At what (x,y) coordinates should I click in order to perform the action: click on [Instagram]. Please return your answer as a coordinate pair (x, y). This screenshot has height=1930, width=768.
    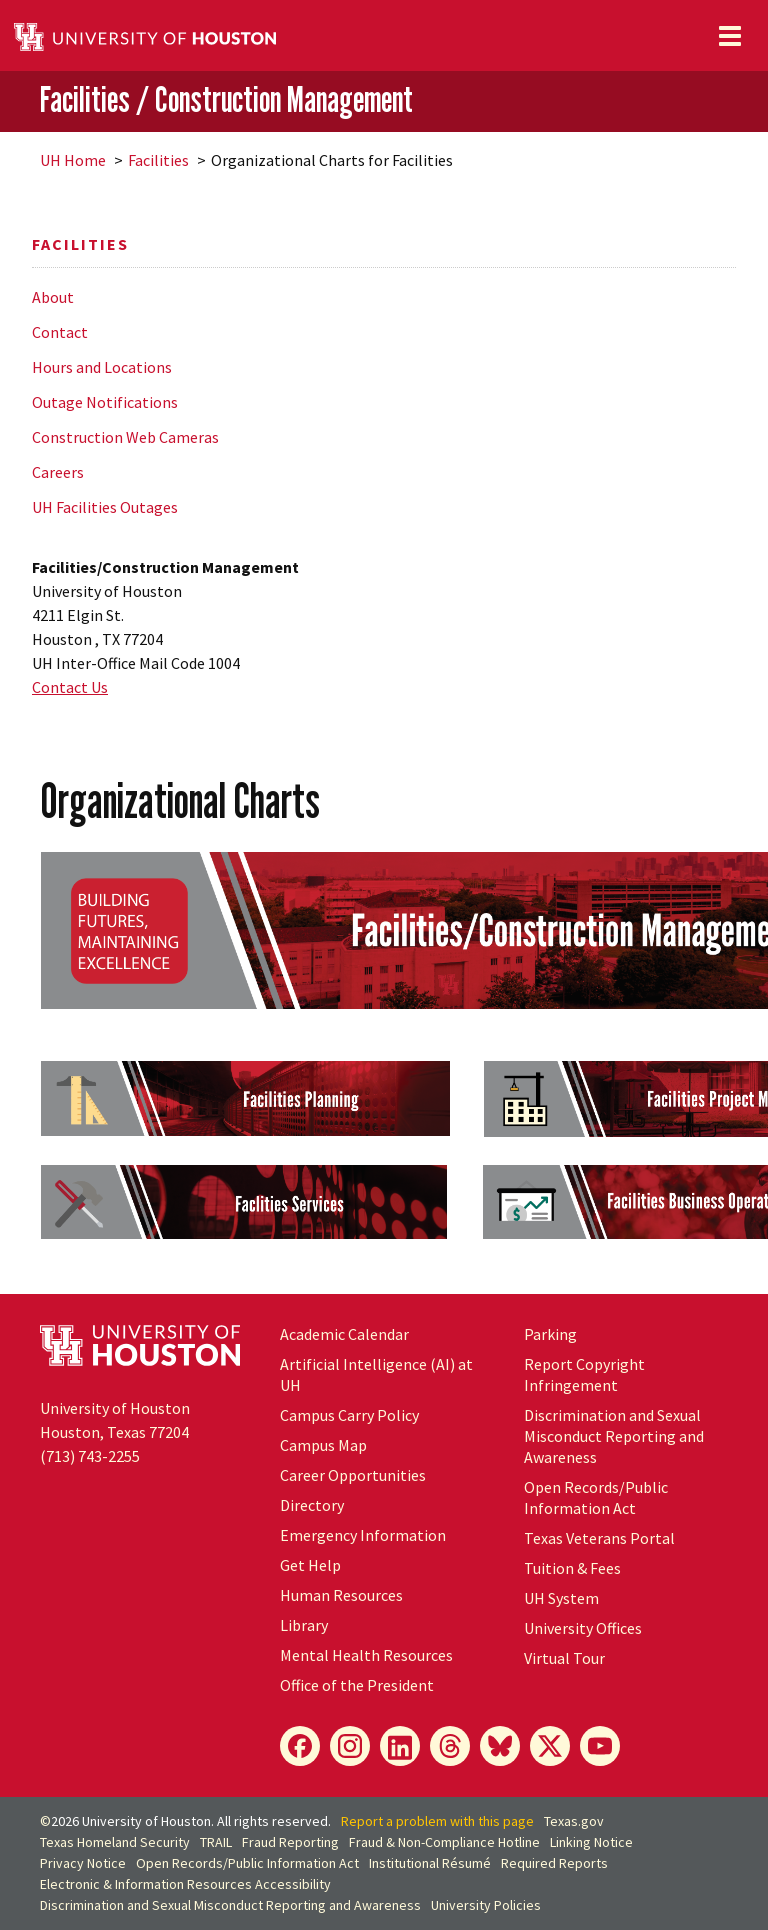
    Looking at the image, I should click on (350, 1746).